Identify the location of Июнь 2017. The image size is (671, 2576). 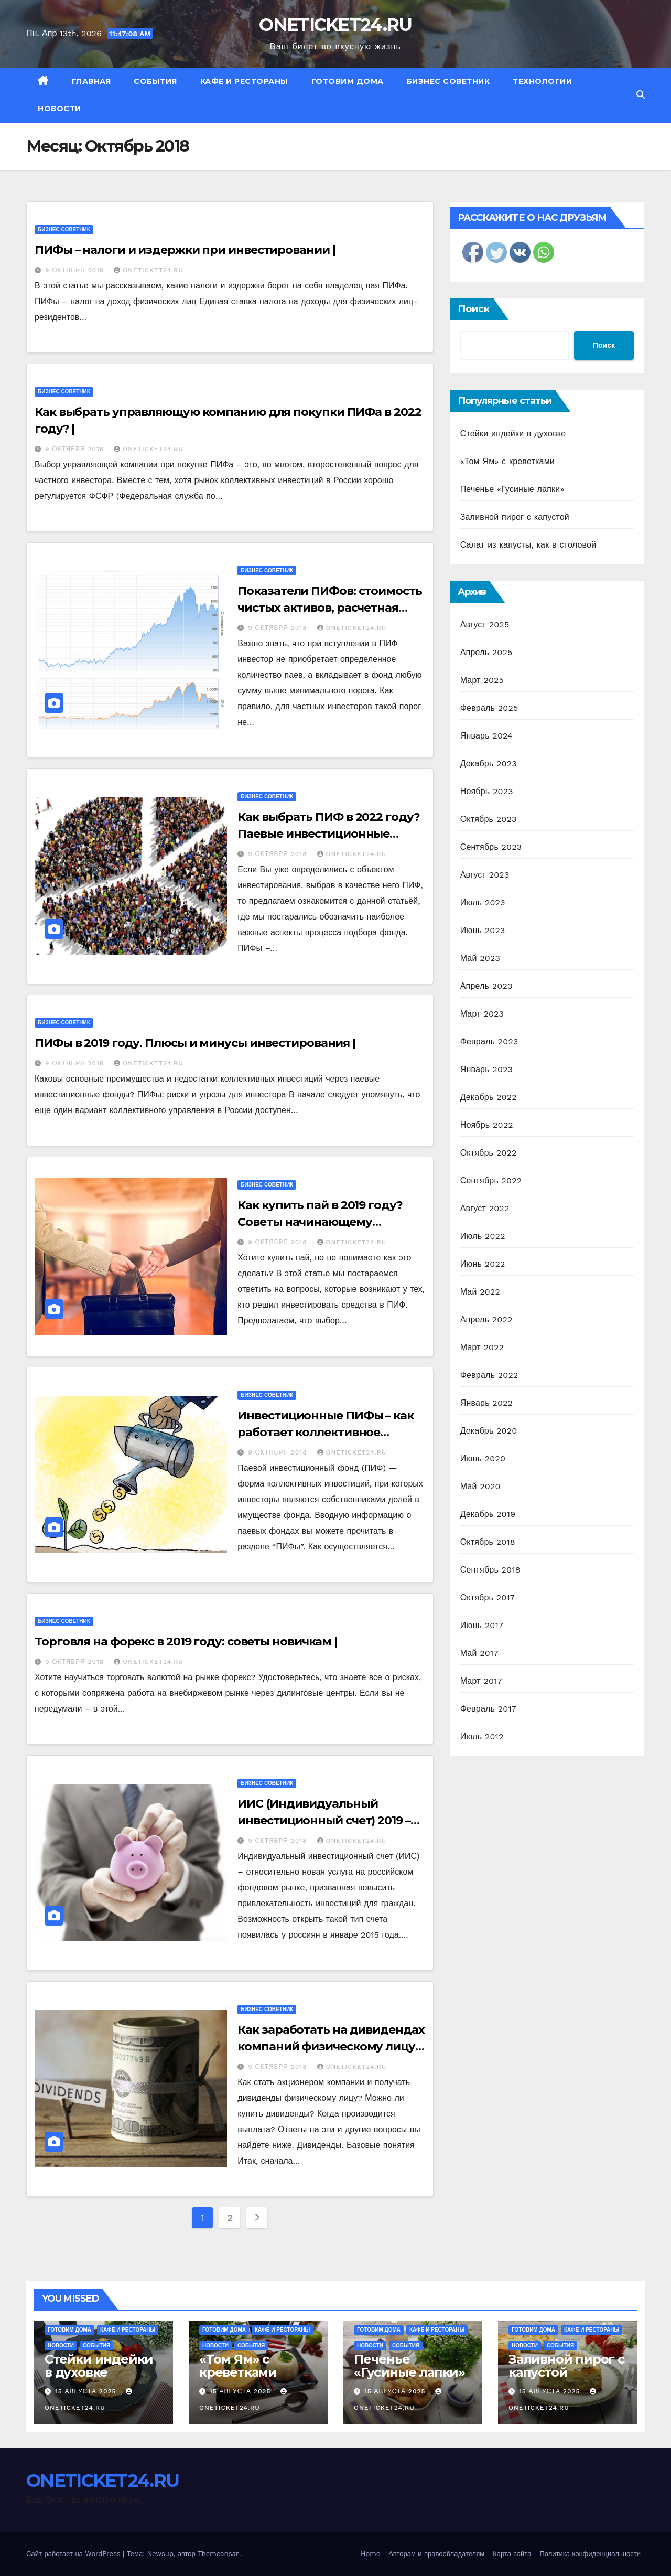
(481, 1625).